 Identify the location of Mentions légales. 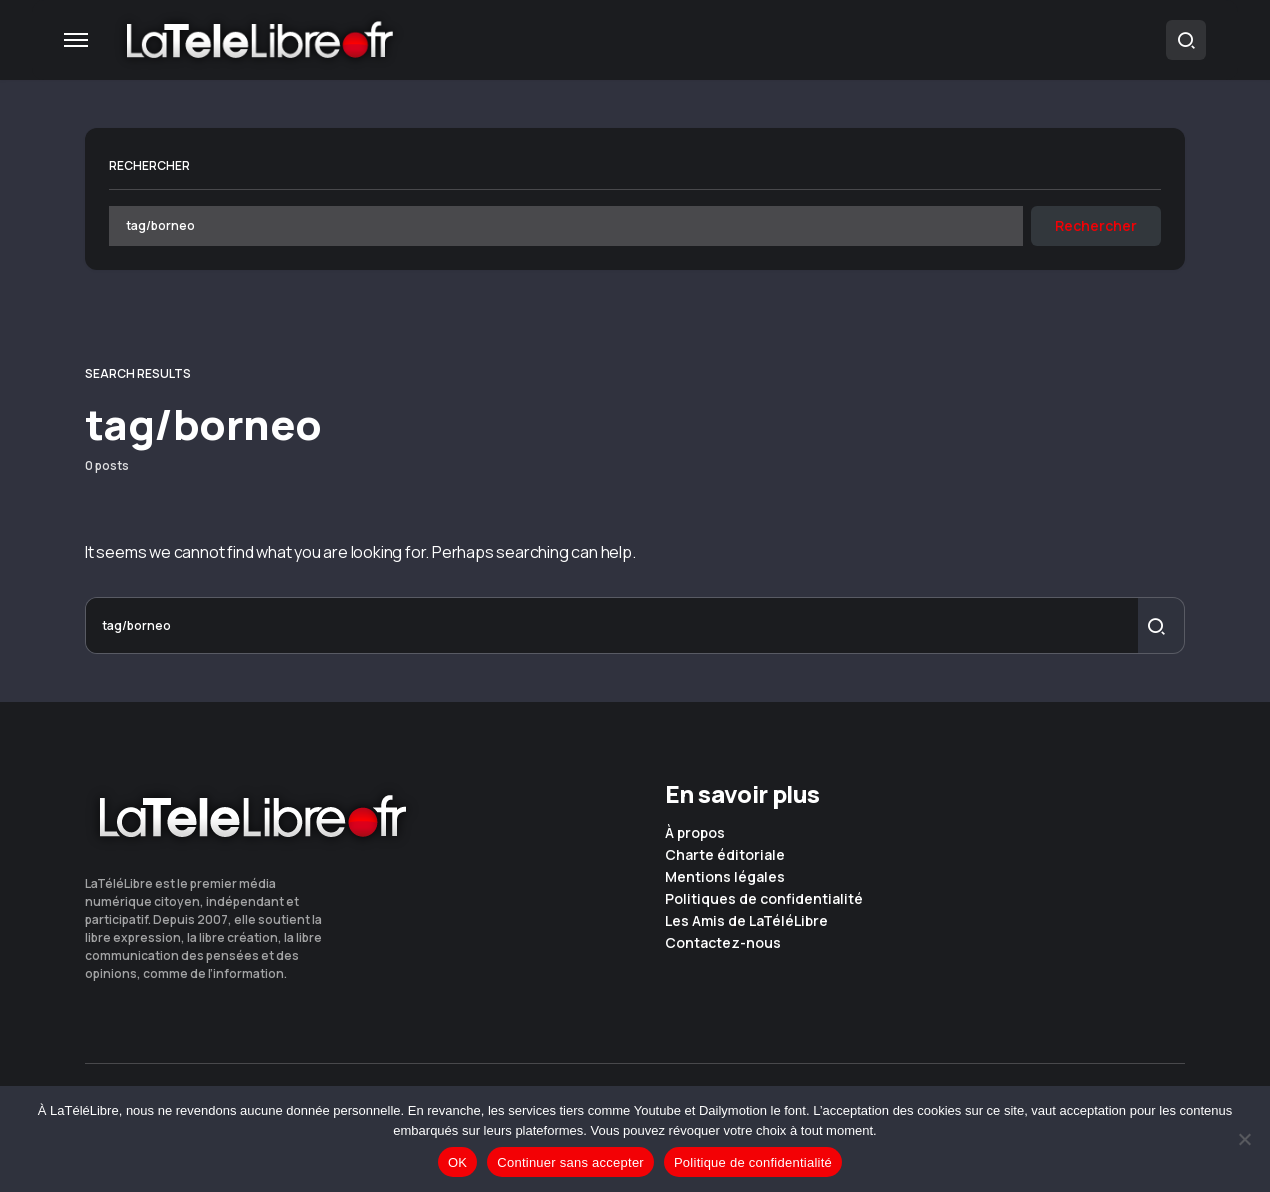
(725, 877).